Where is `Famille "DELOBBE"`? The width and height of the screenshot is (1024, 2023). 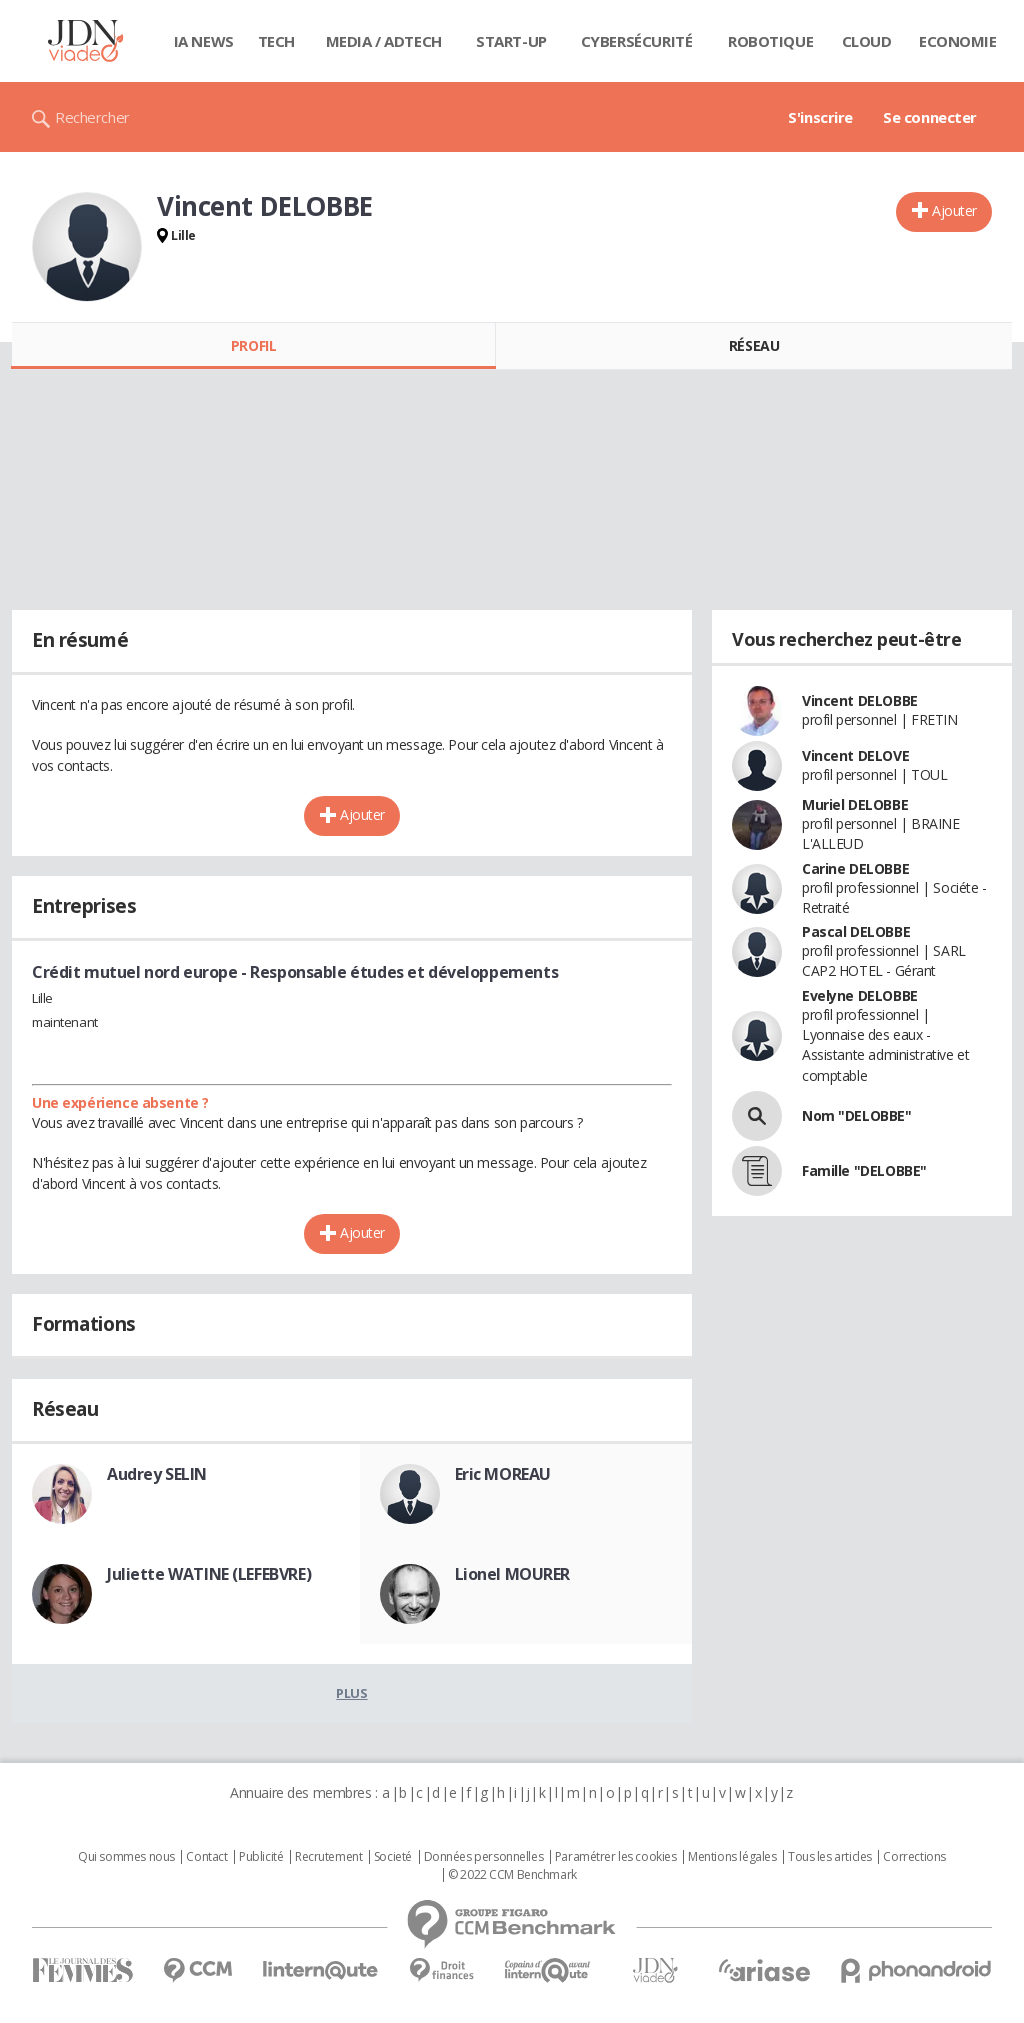
Famille "DELOBBE" is located at coordinates (864, 1170).